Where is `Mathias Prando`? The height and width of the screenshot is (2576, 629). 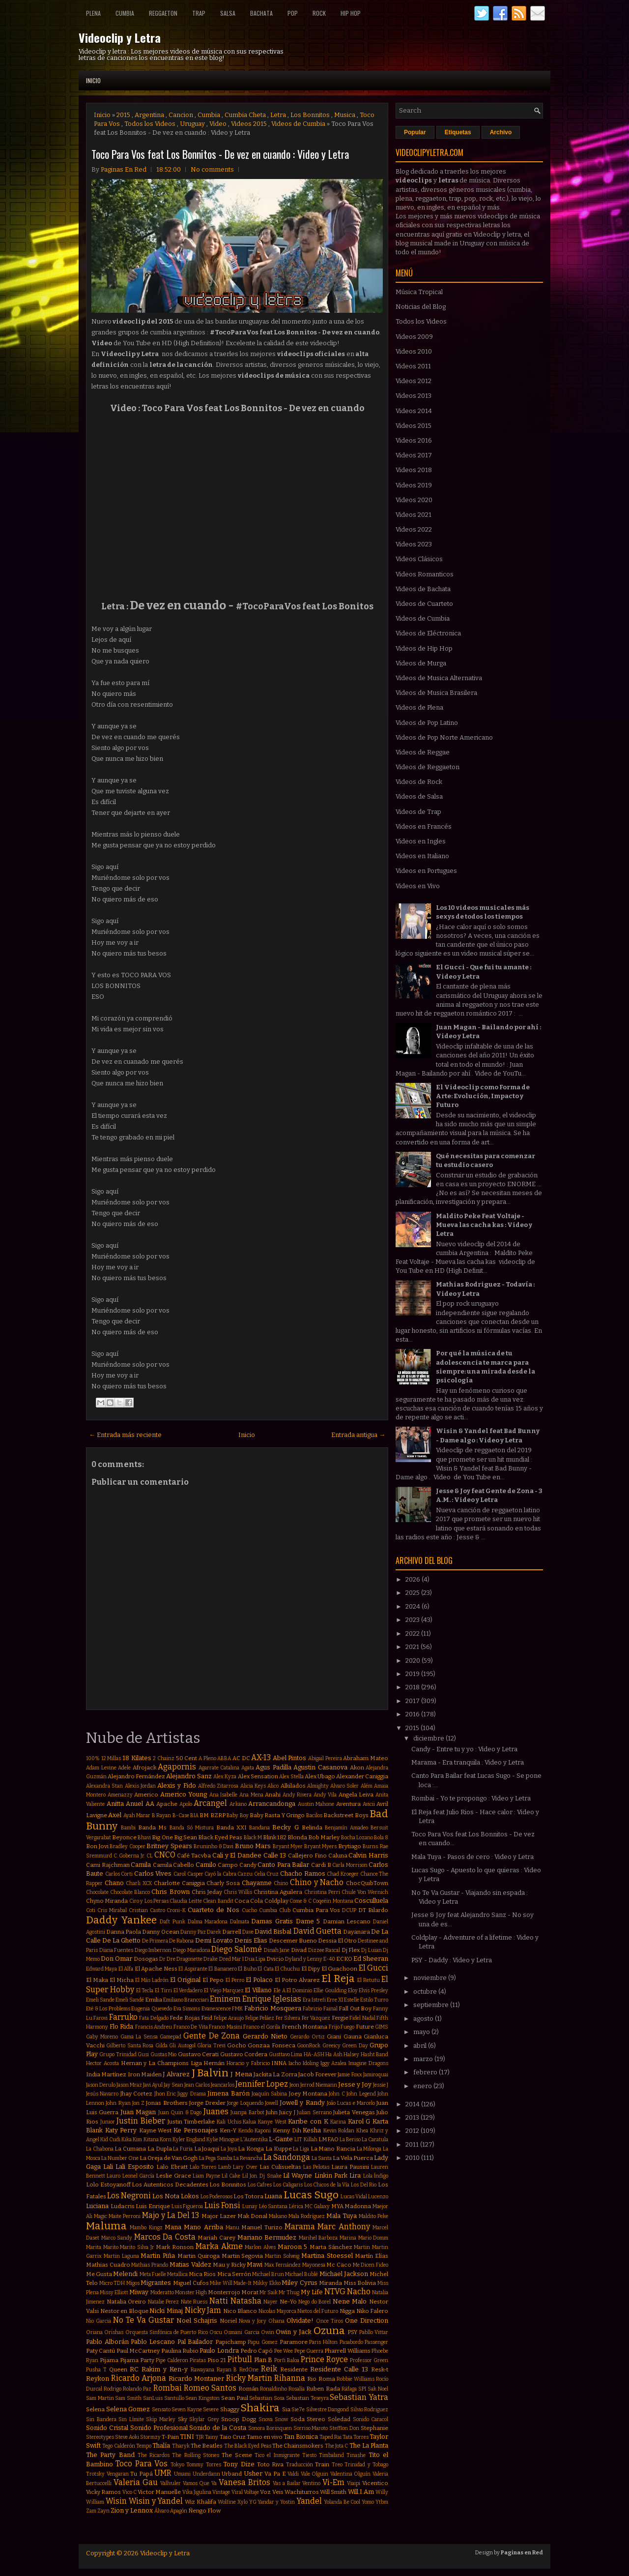 Mathias Prando is located at coordinates (149, 2265).